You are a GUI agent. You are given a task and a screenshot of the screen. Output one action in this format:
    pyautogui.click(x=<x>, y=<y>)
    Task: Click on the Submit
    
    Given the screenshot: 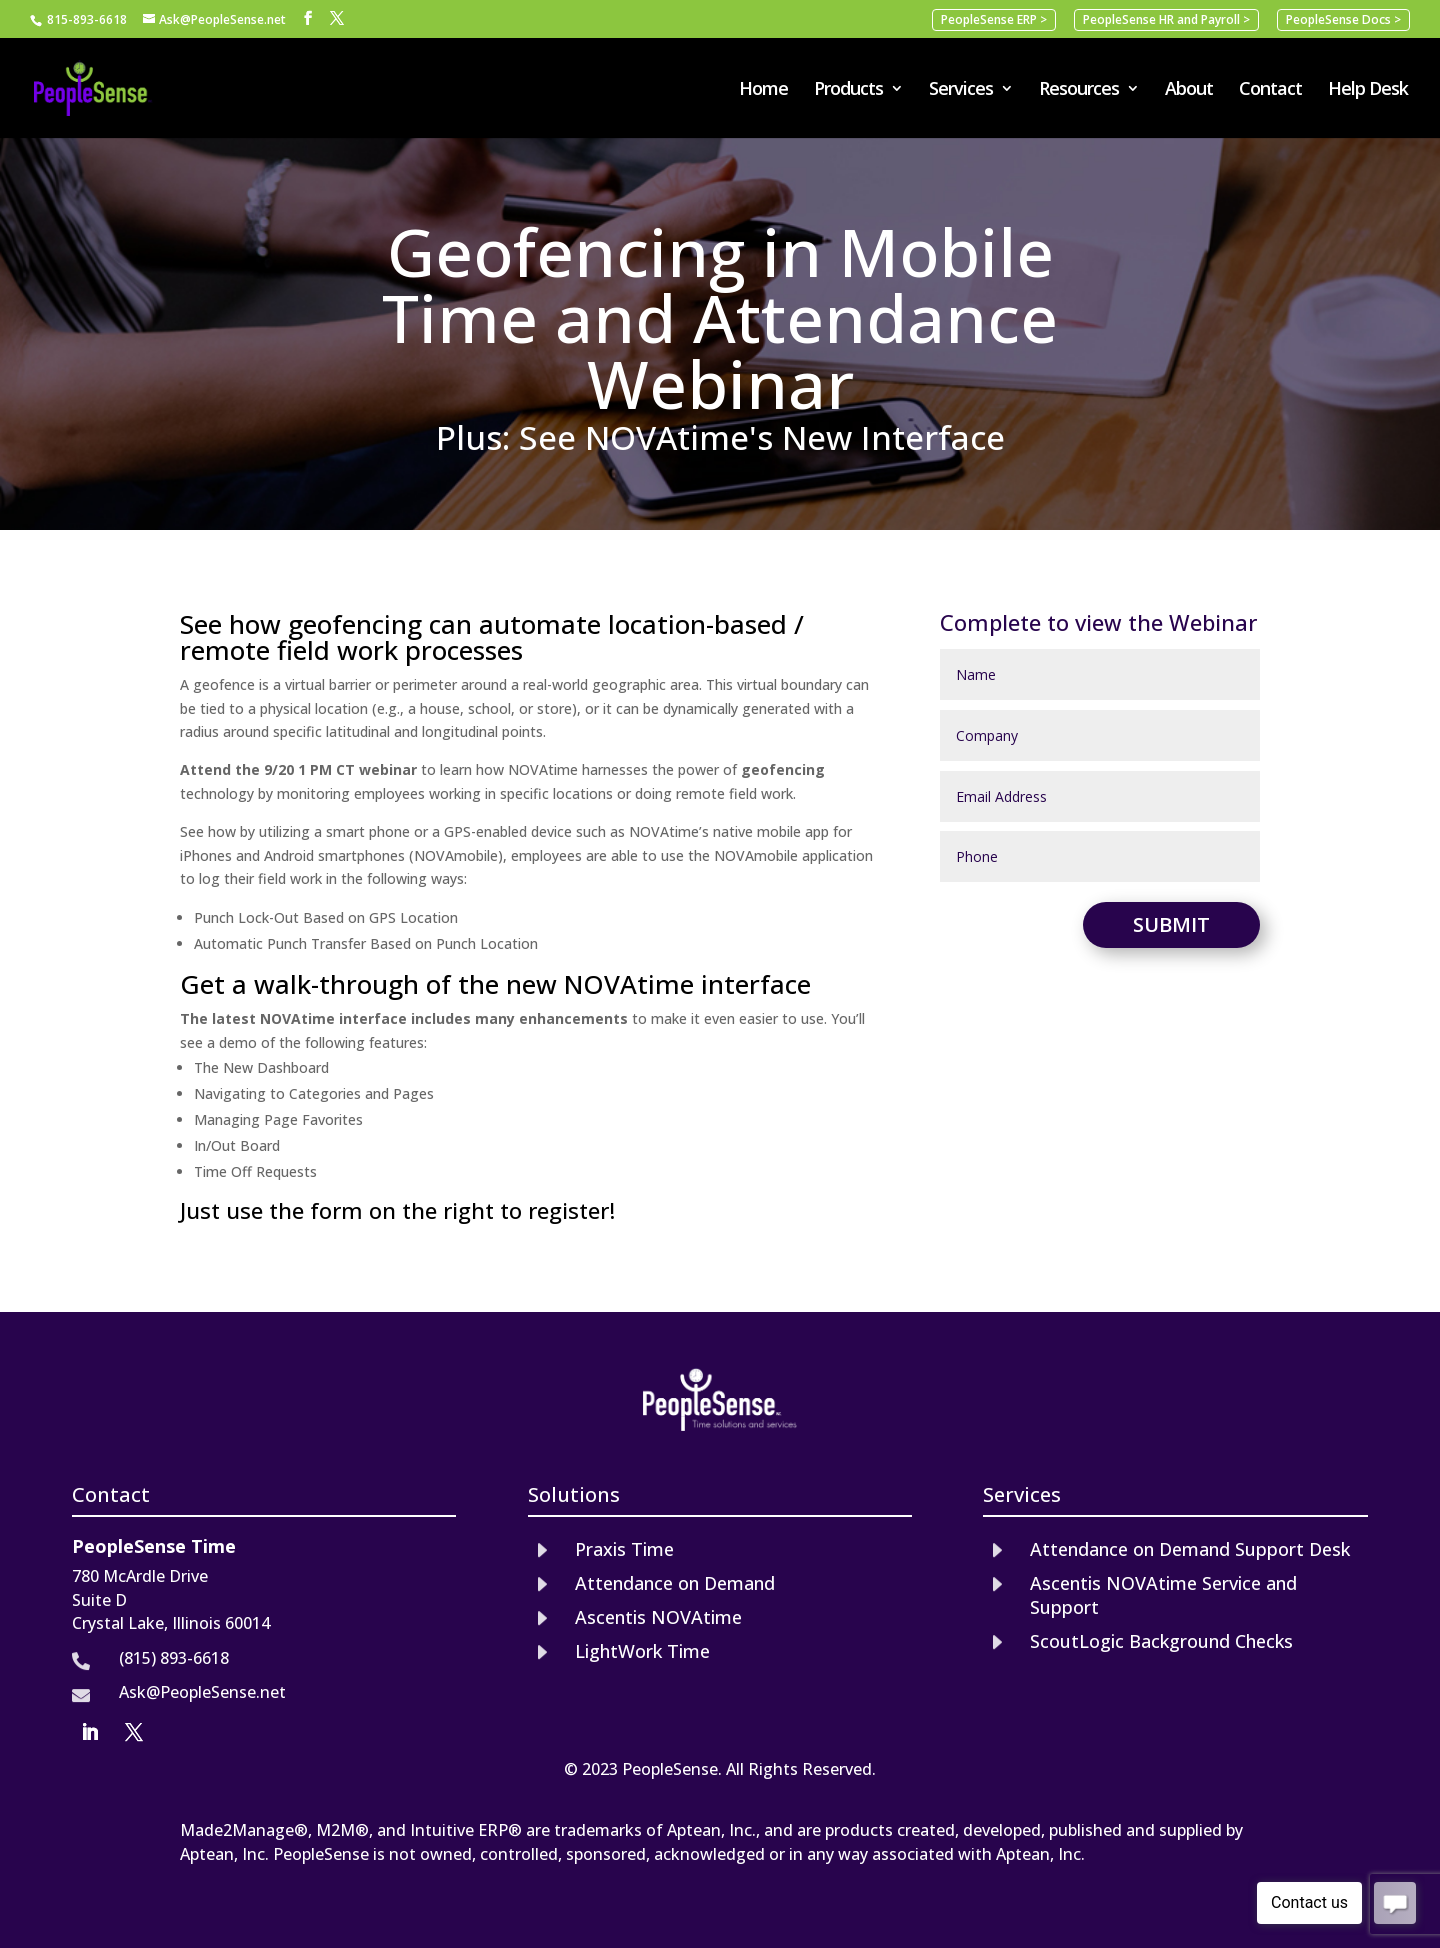 What is the action you would take?
    pyautogui.click(x=1171, y=924)
    